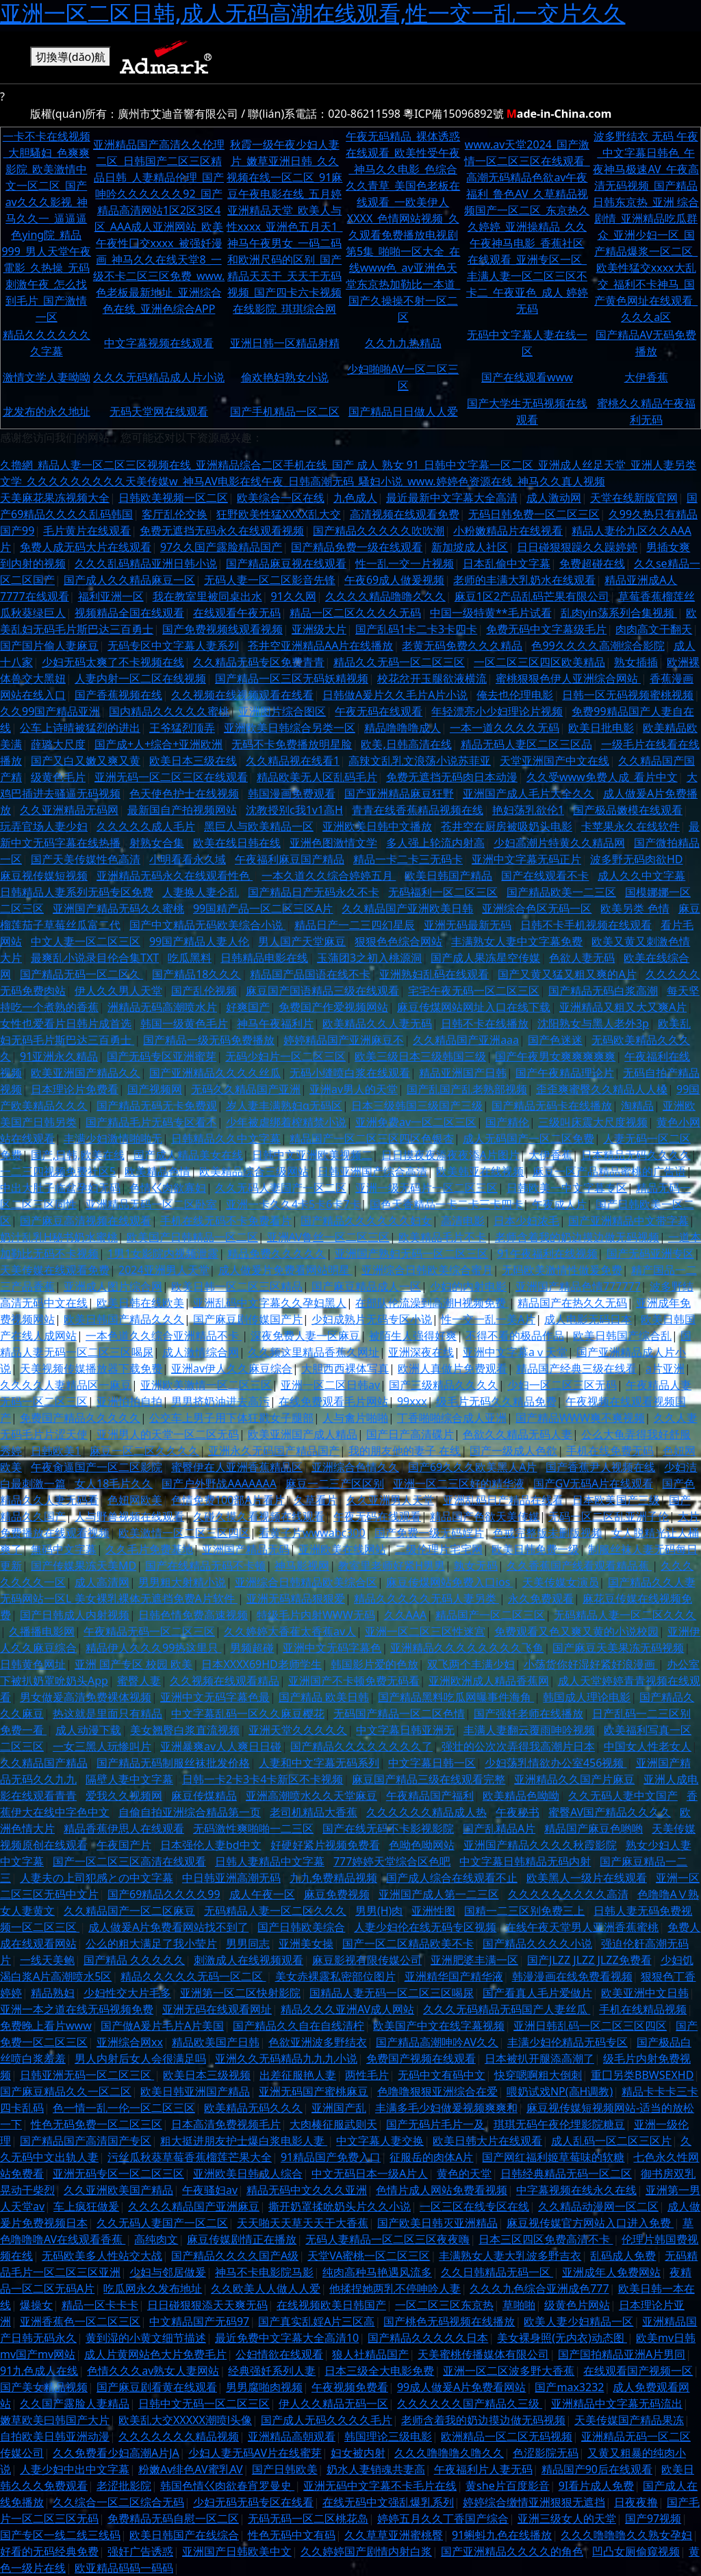  What do you see at coordinates (528, 1713) in the screenshot?
I see `国产强奷老师在线播放` at bounding box center [528, 1713].